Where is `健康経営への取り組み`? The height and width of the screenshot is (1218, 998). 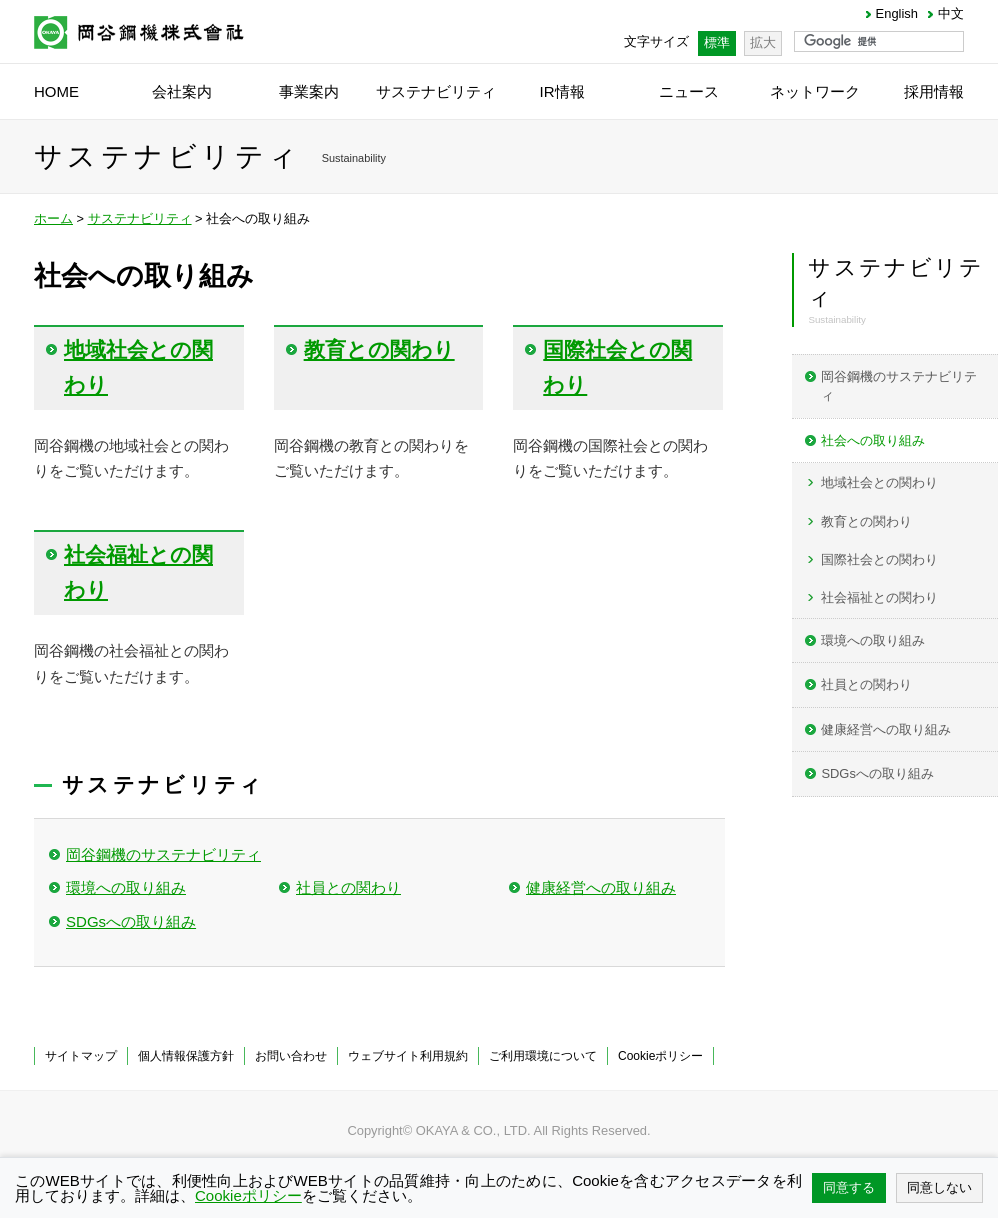 健康経営への取り組み is located at coordinates (601, 887).